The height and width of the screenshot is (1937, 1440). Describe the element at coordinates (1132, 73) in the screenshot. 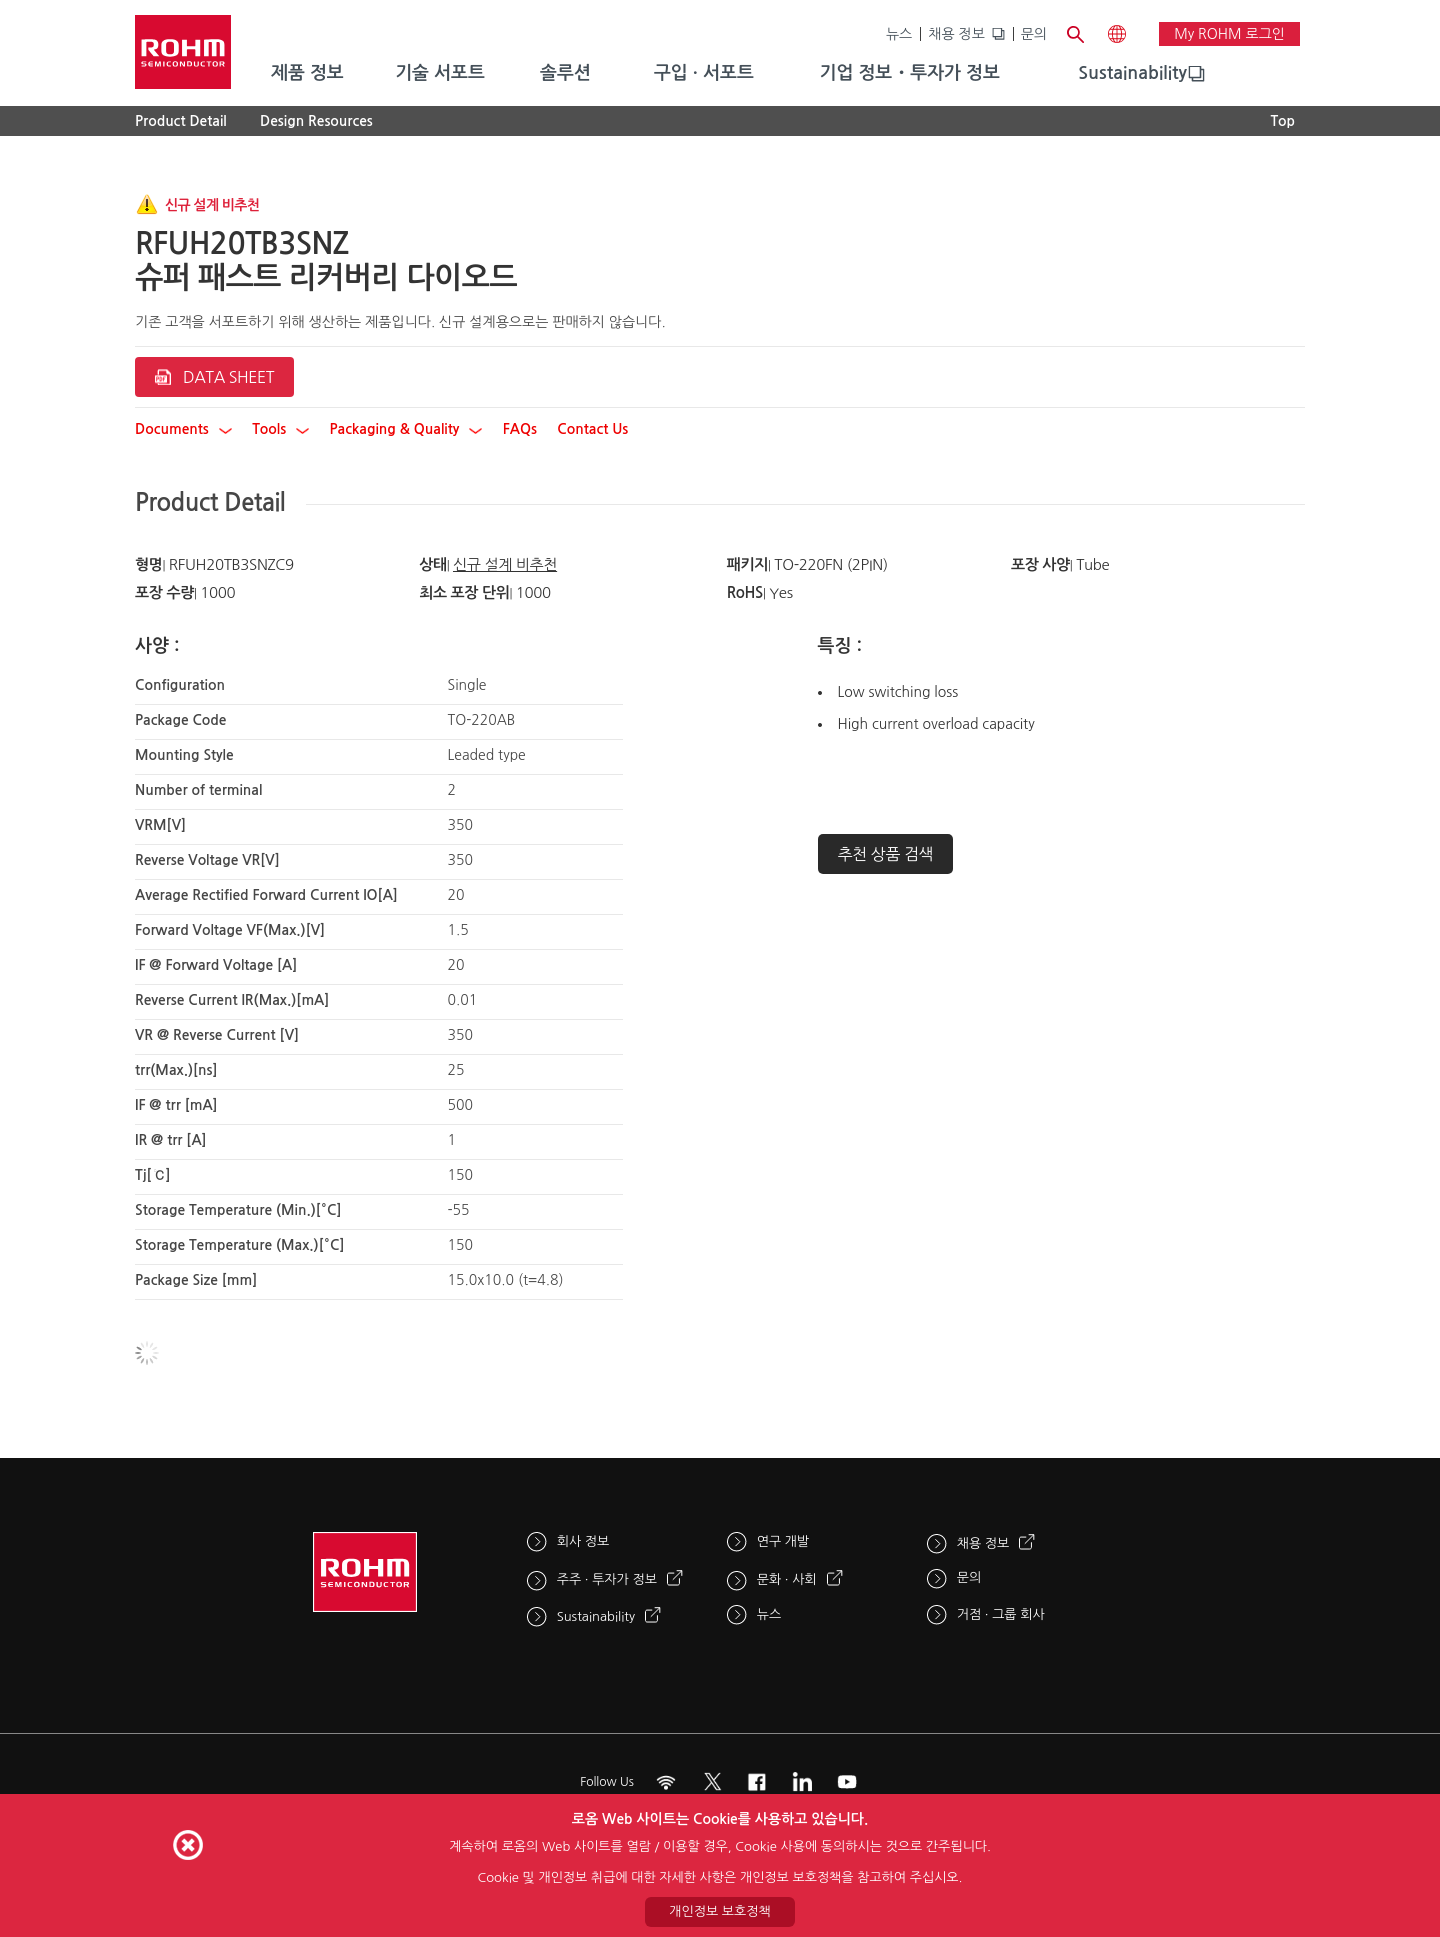

I see `Sustainability` at that location.